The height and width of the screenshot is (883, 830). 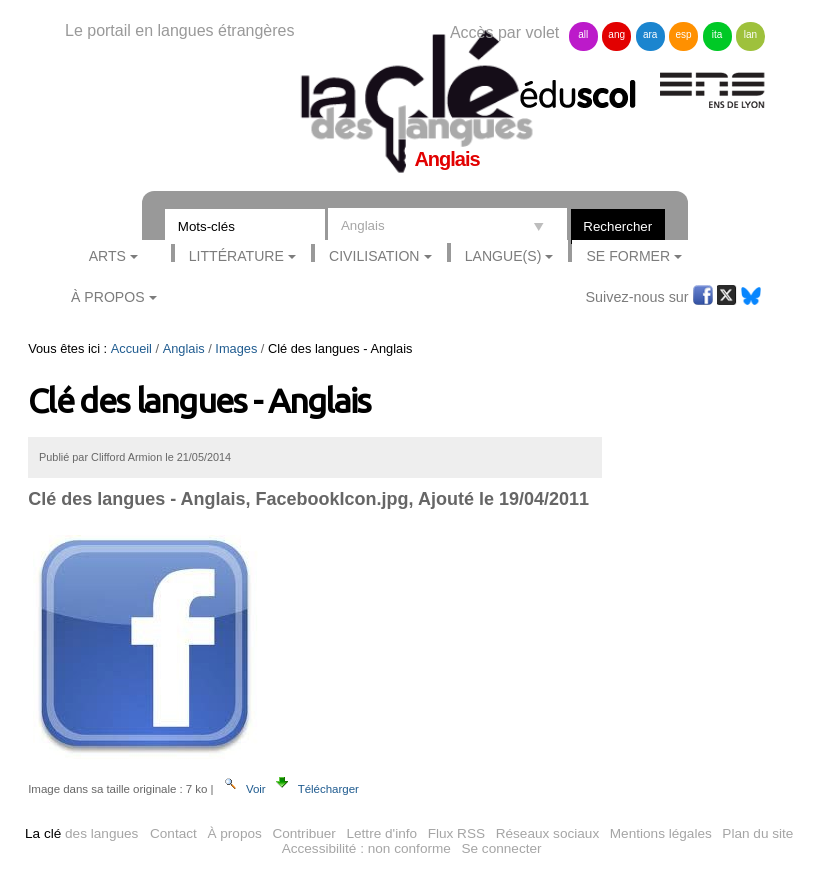 I want to click on À propos, so click(x=234, y=833).